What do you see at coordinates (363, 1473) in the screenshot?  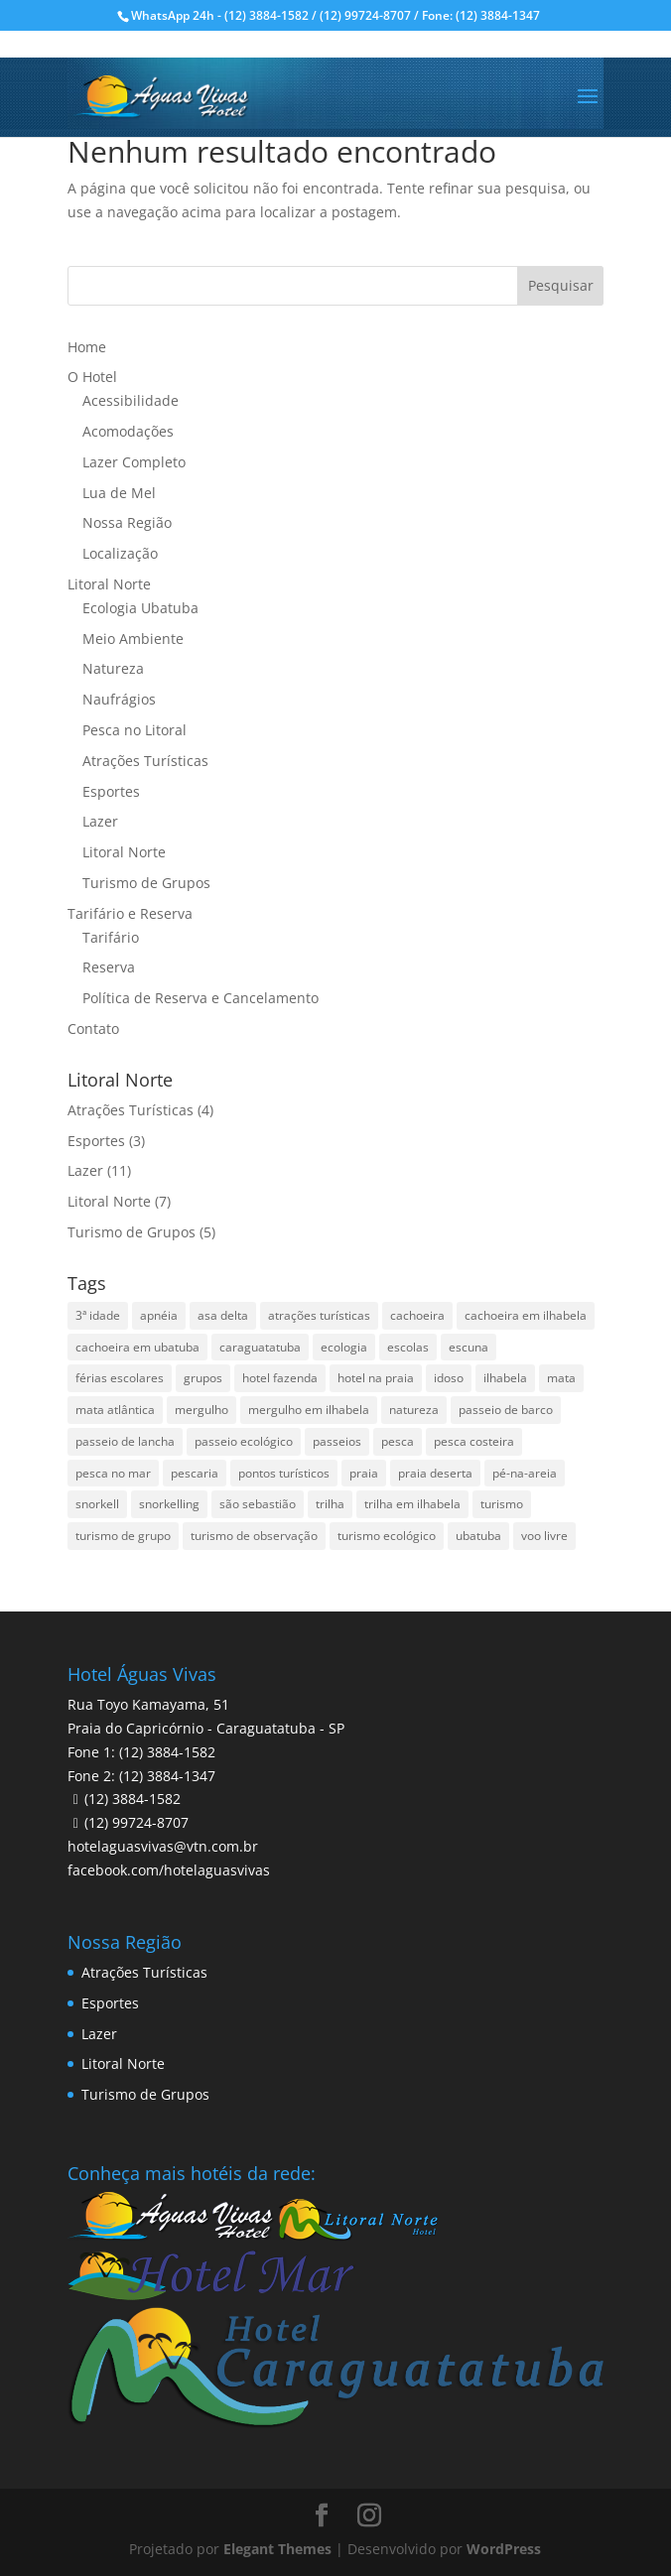 I see `praia [praia (1 item)]` at bounding box center [363, 1473].